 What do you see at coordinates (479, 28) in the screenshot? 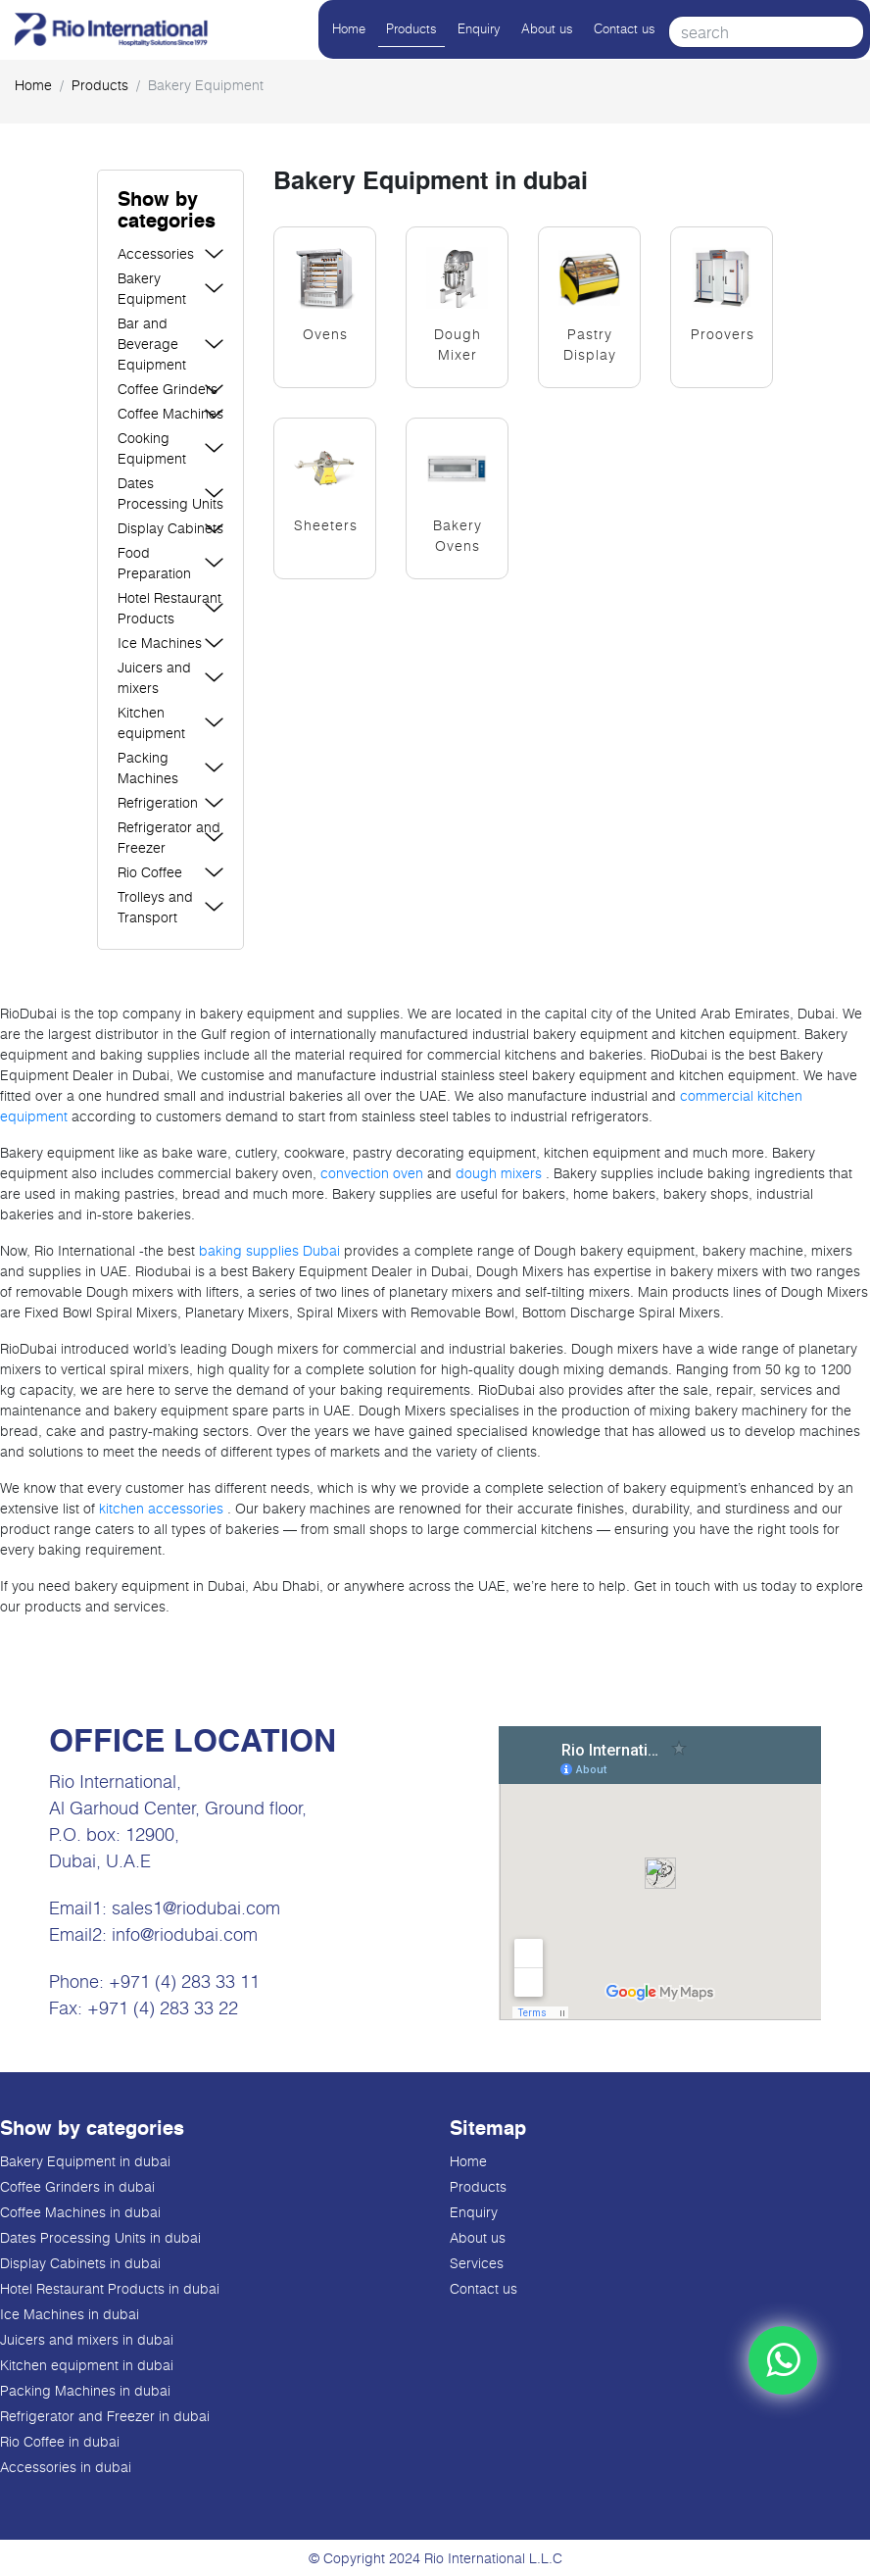
I see `Enquiry` at bounding box center [479, 28].